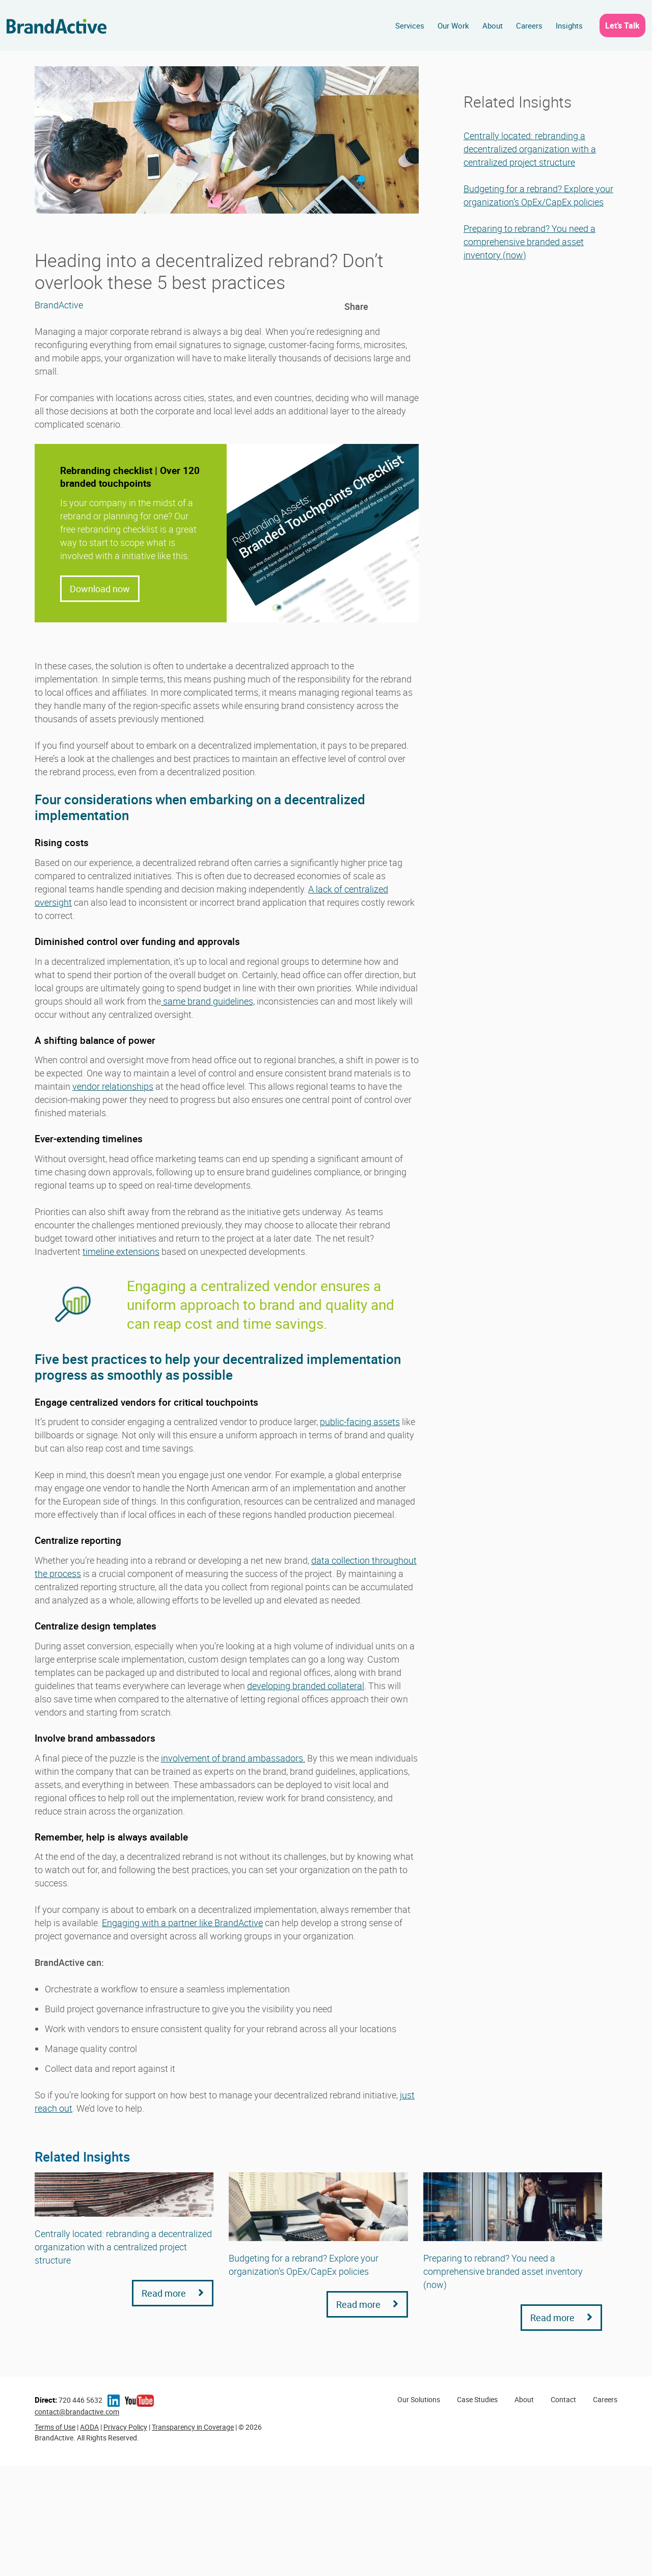 This screenshot has height=2576, width=652. I want to click on Careers, so click(529, 25).